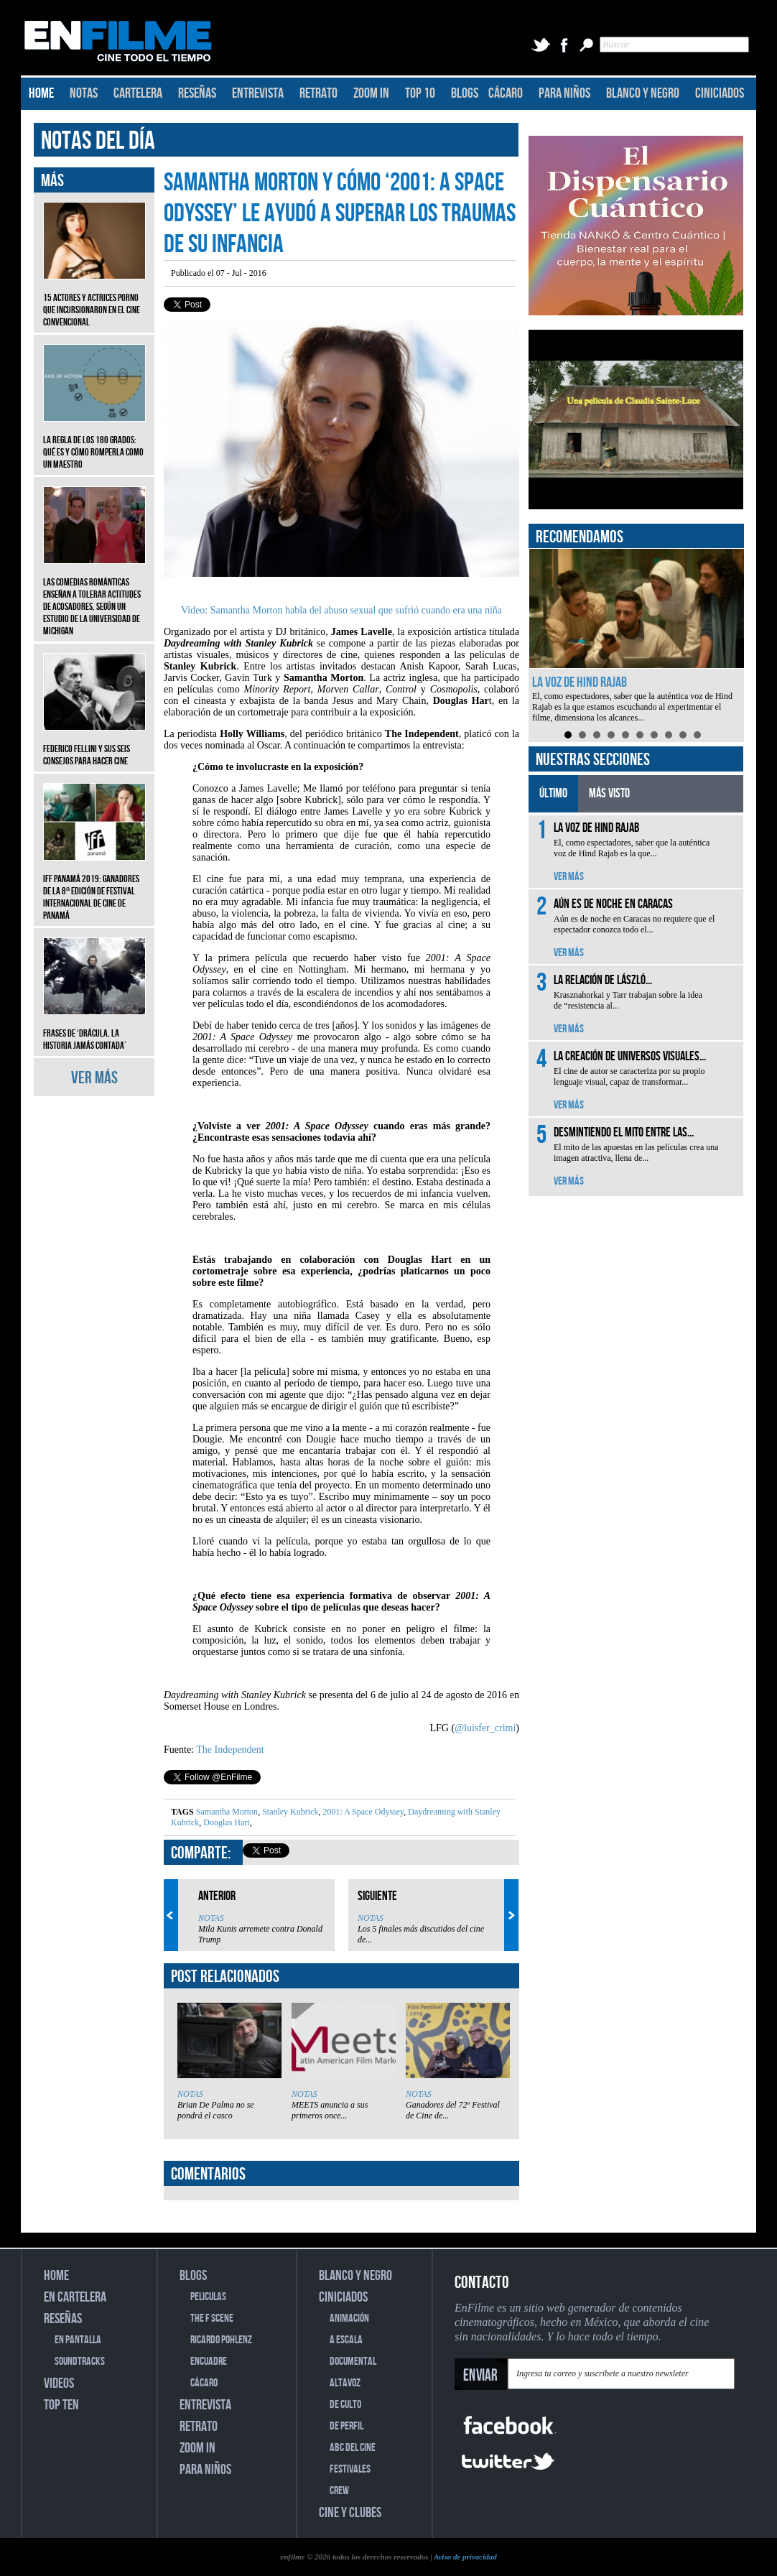 The height and width of the screenshot is (2576, 777). I want to click on Aviso de privacidad, so click(465, 2556).